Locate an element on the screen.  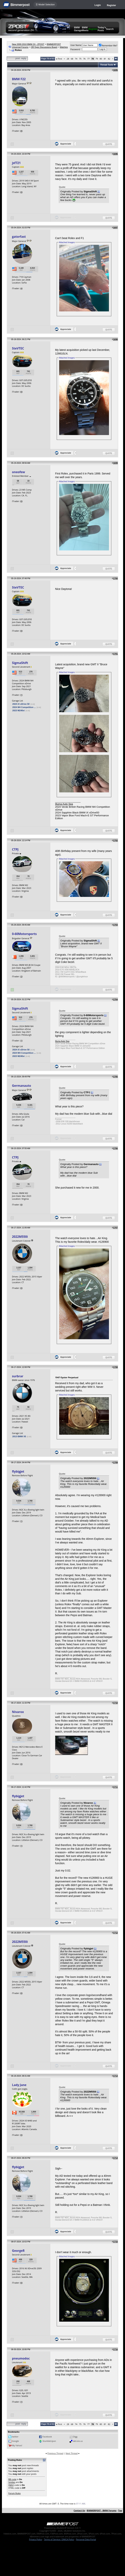
Thread Tools is located at coordinates (106, 65).